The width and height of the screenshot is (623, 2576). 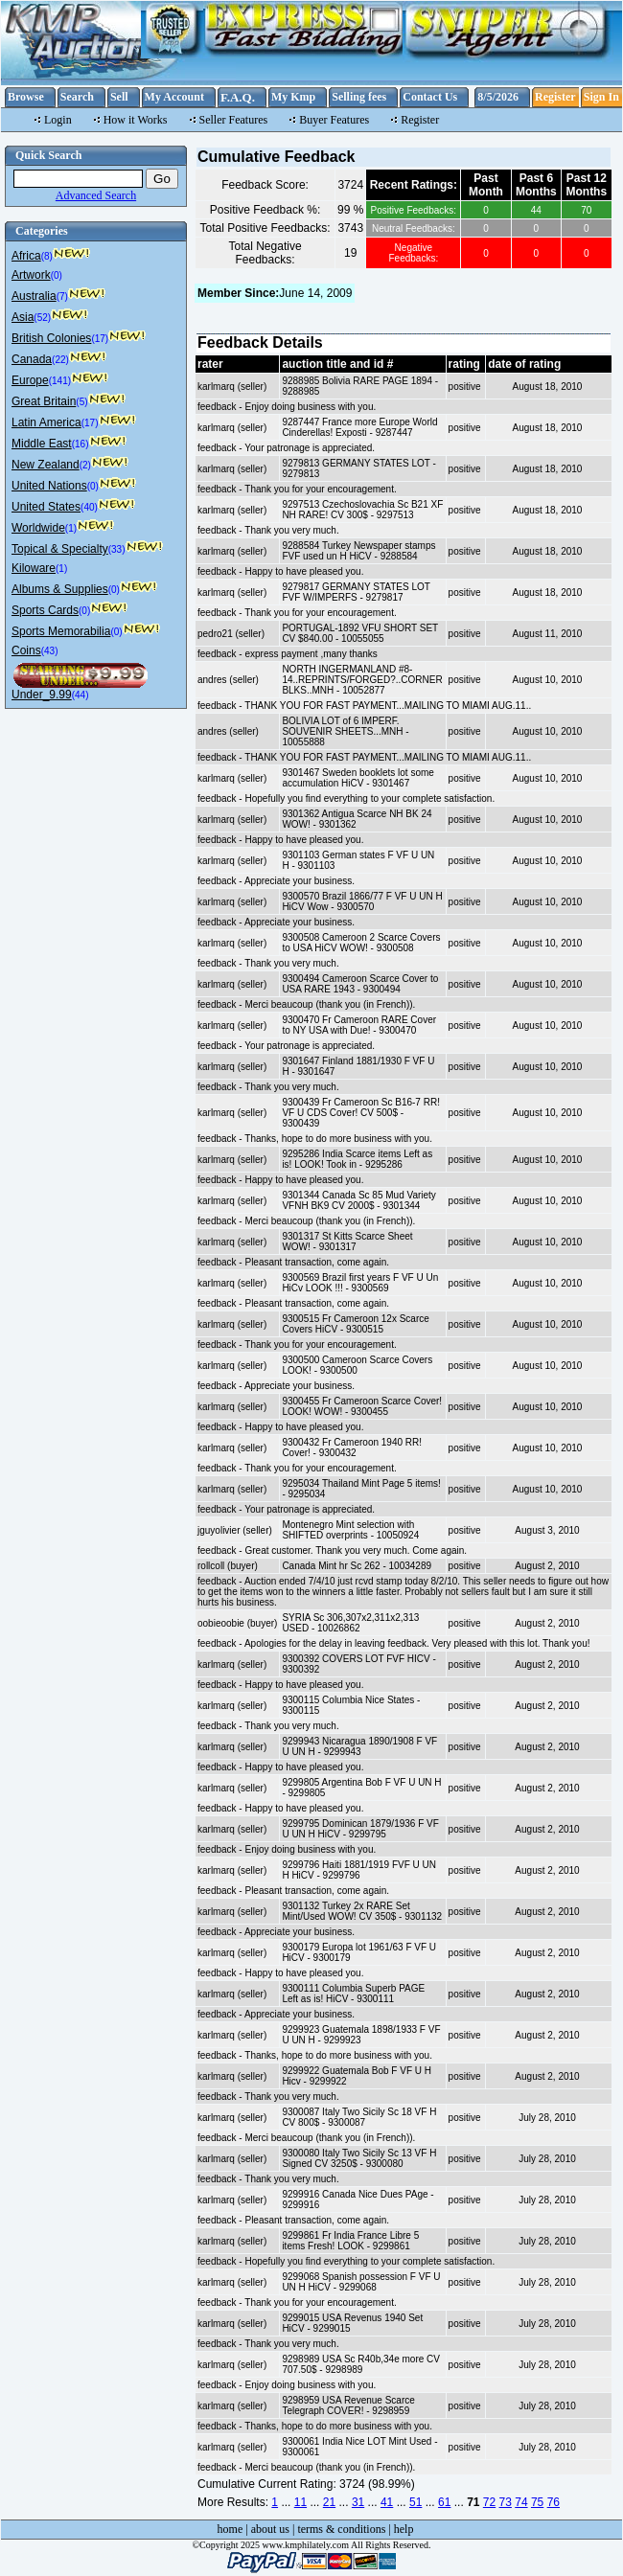 I want to click on Artwork, so click(x=31, y=275).